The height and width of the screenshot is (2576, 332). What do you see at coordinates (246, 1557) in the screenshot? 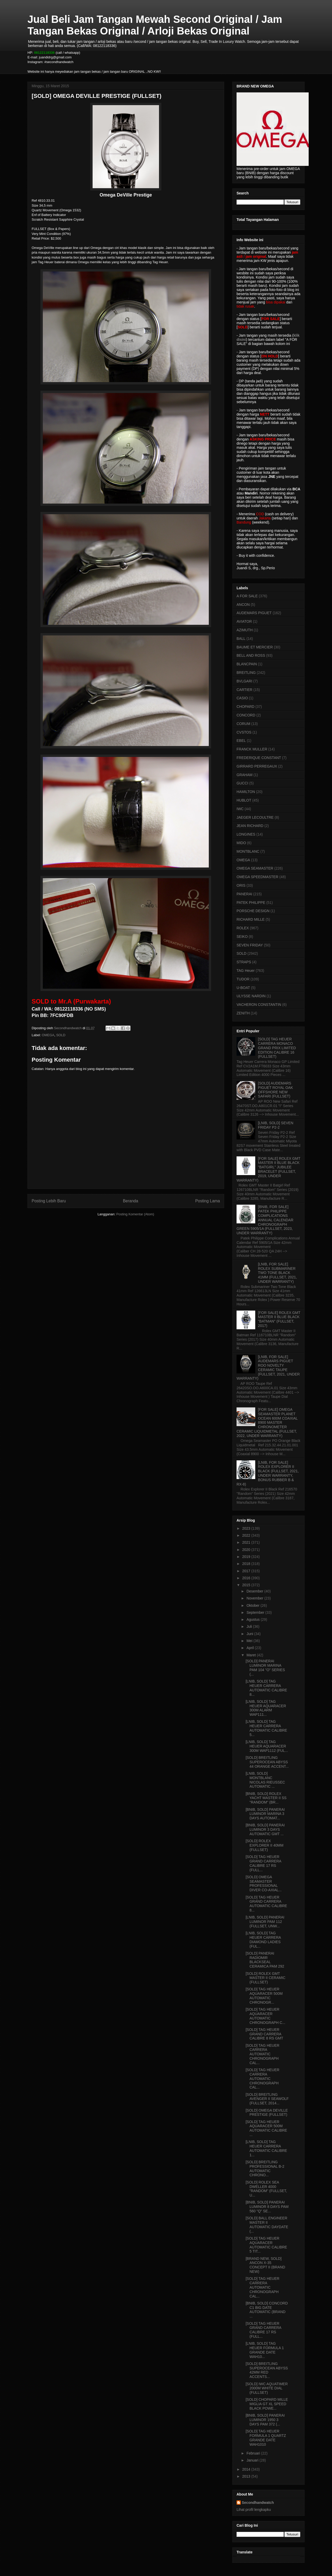
I see `2019` at bounding box center [246, 1557].